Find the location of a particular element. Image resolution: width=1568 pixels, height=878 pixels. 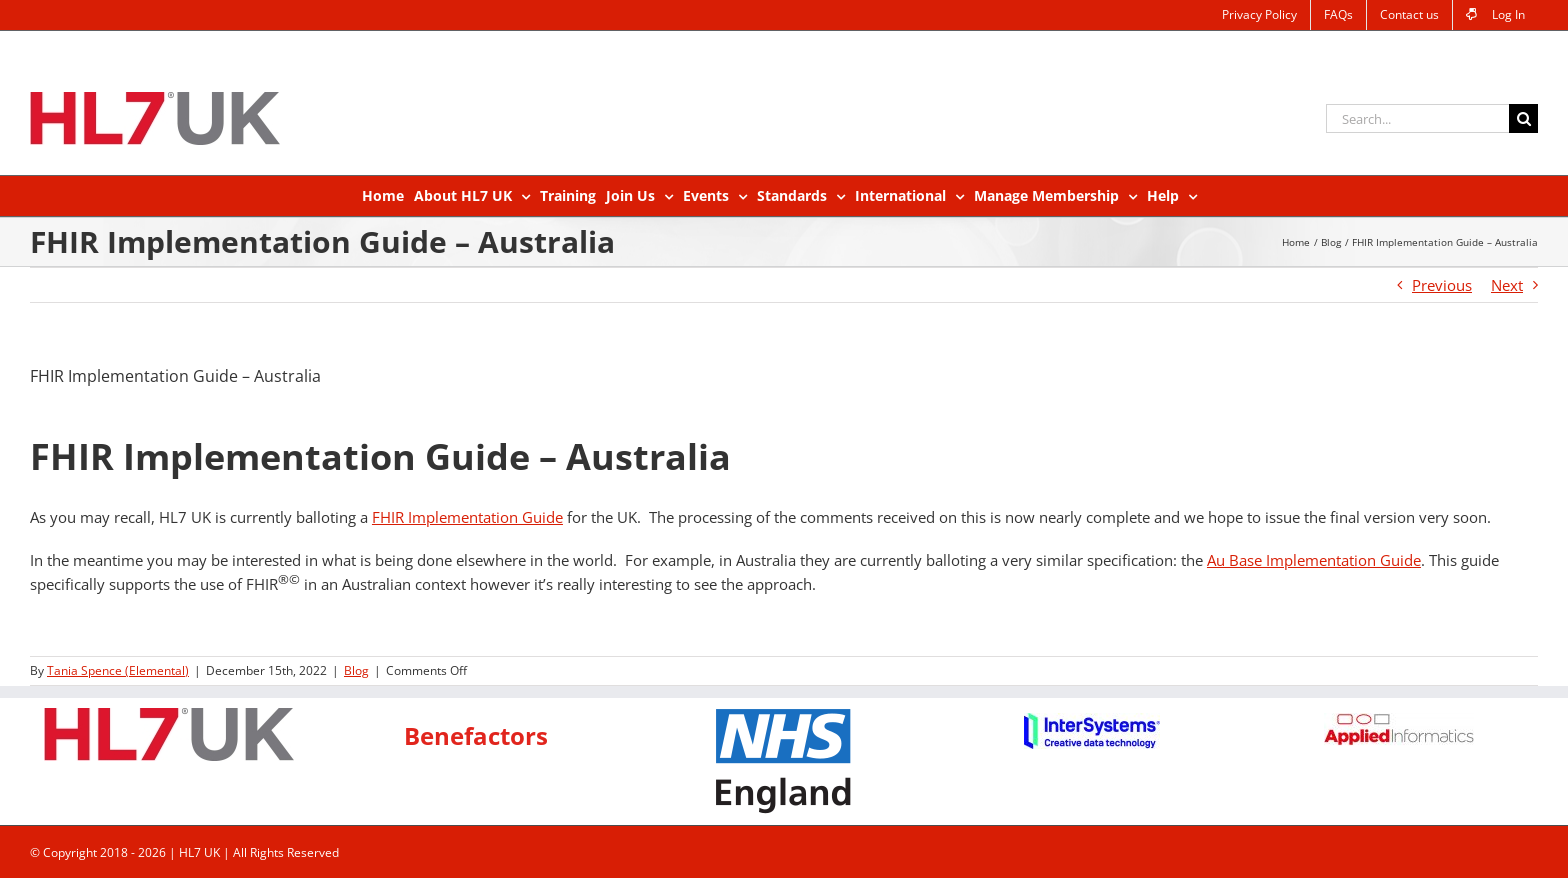

Previous is located at coordinates (1442, 285).